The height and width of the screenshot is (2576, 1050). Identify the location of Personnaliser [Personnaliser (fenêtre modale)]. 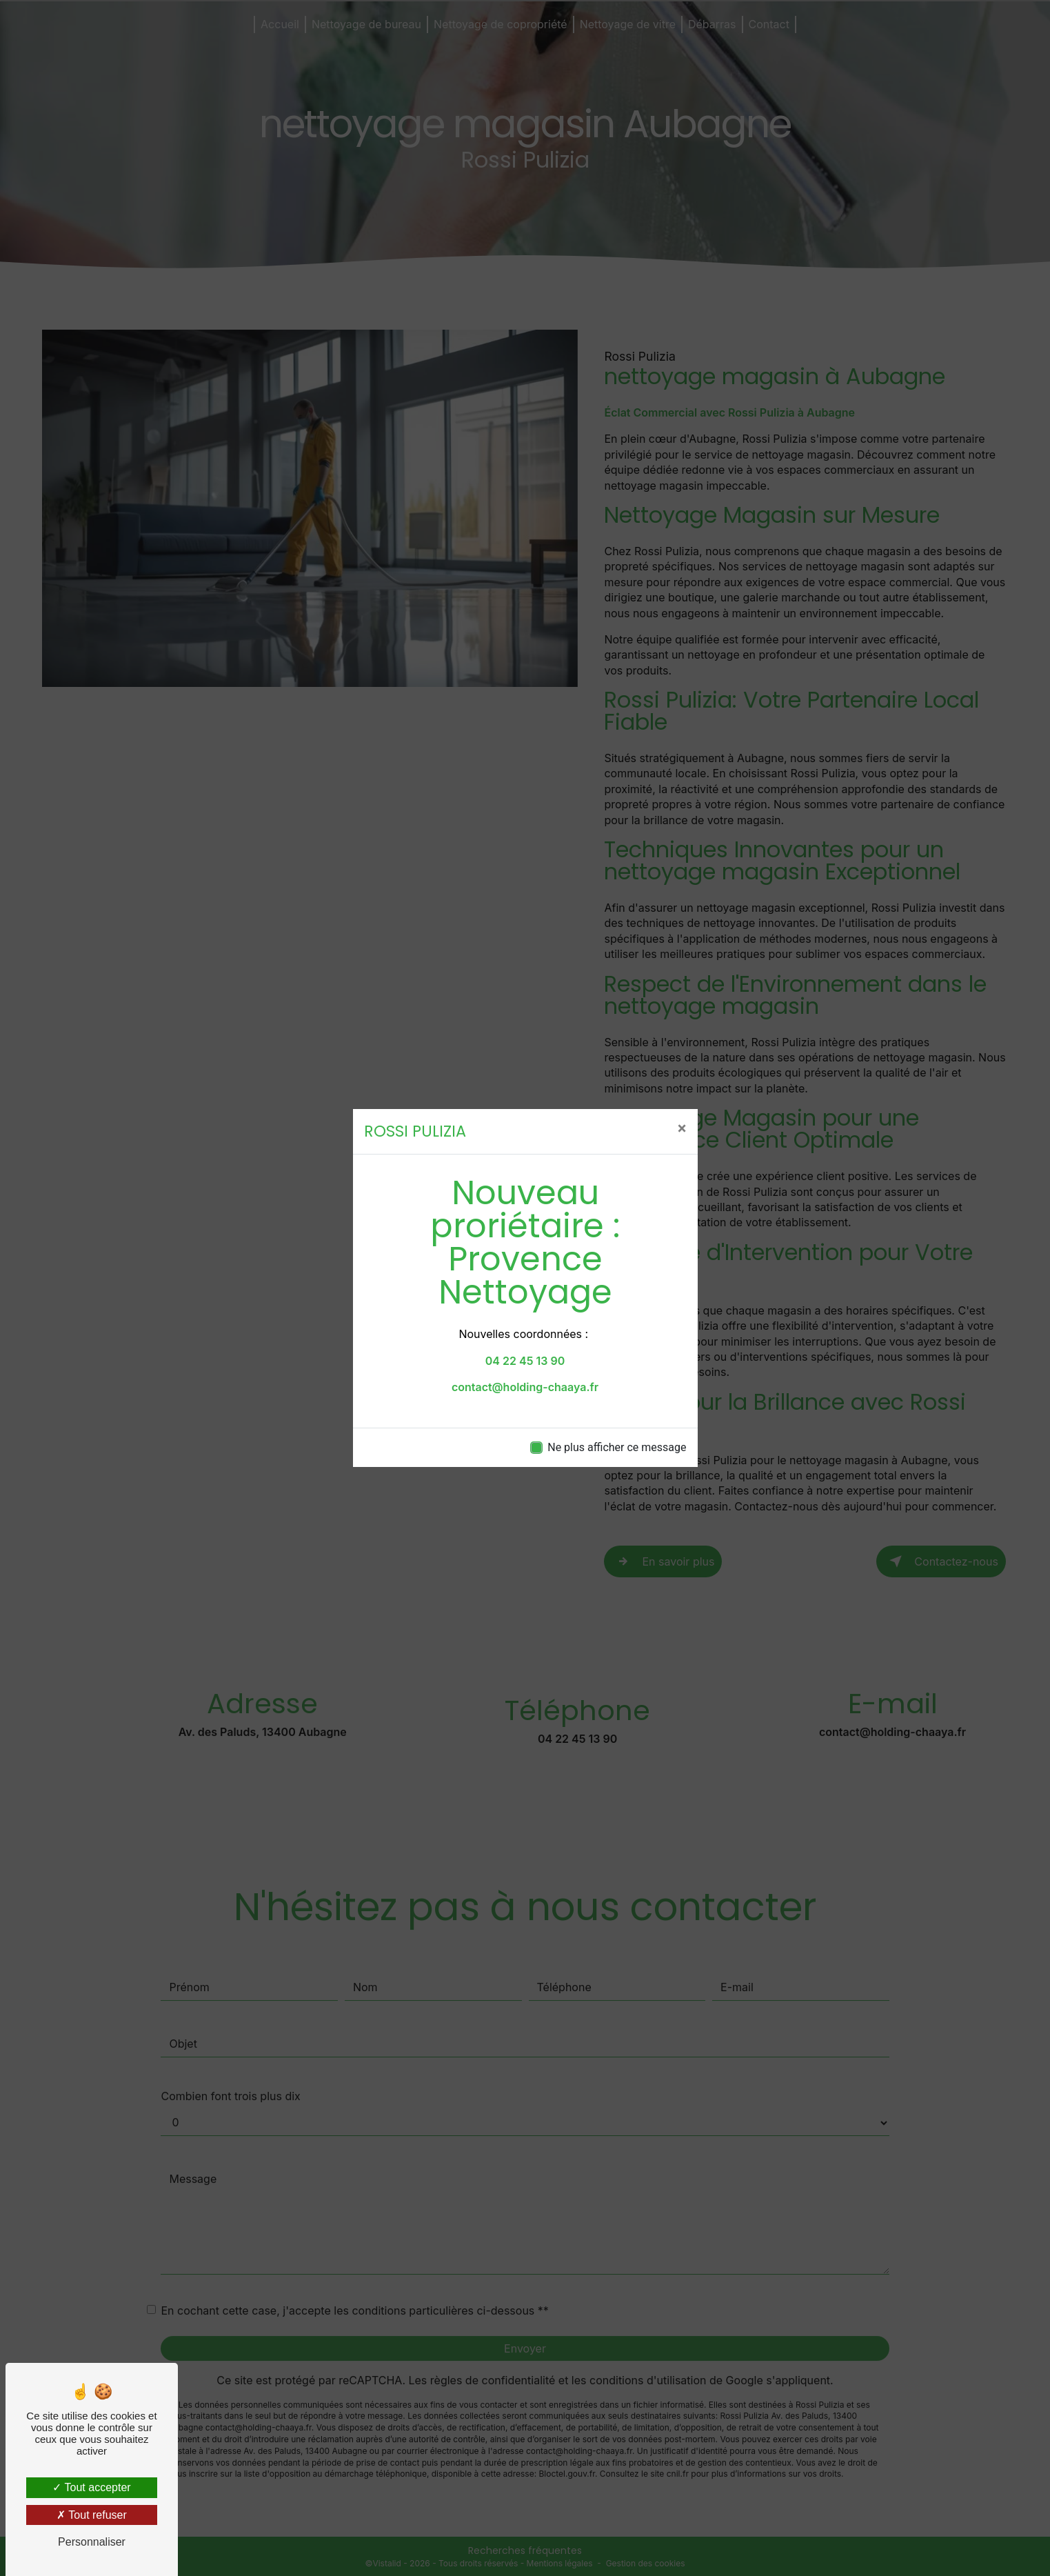
(91, 2542).